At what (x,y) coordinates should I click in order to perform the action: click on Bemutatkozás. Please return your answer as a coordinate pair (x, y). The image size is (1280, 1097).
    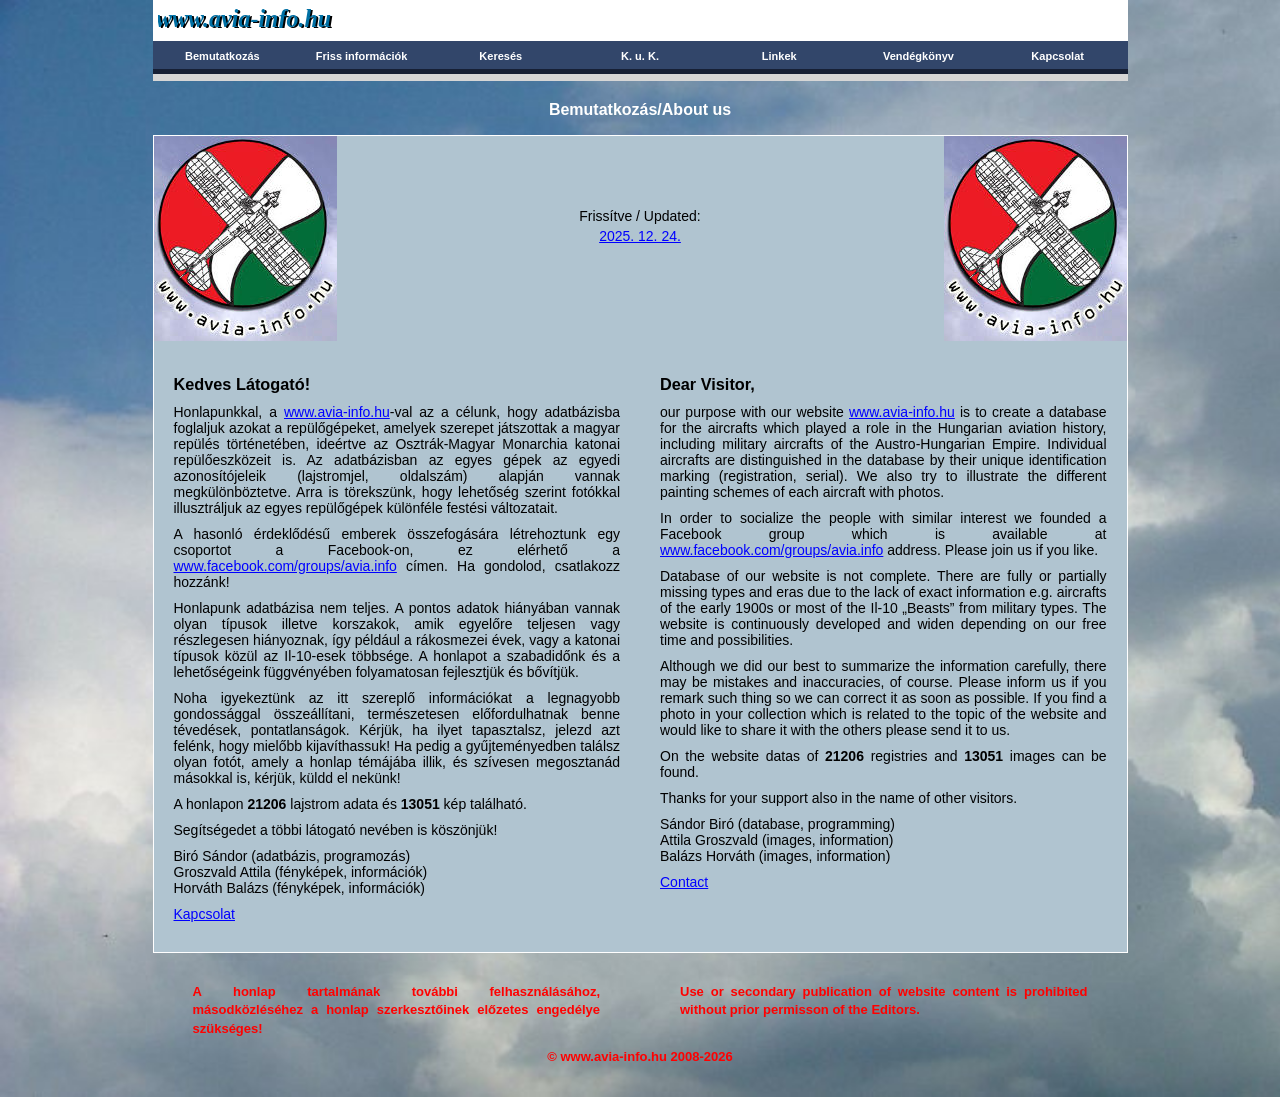
    Looking at the image, I should click on (222, 56).